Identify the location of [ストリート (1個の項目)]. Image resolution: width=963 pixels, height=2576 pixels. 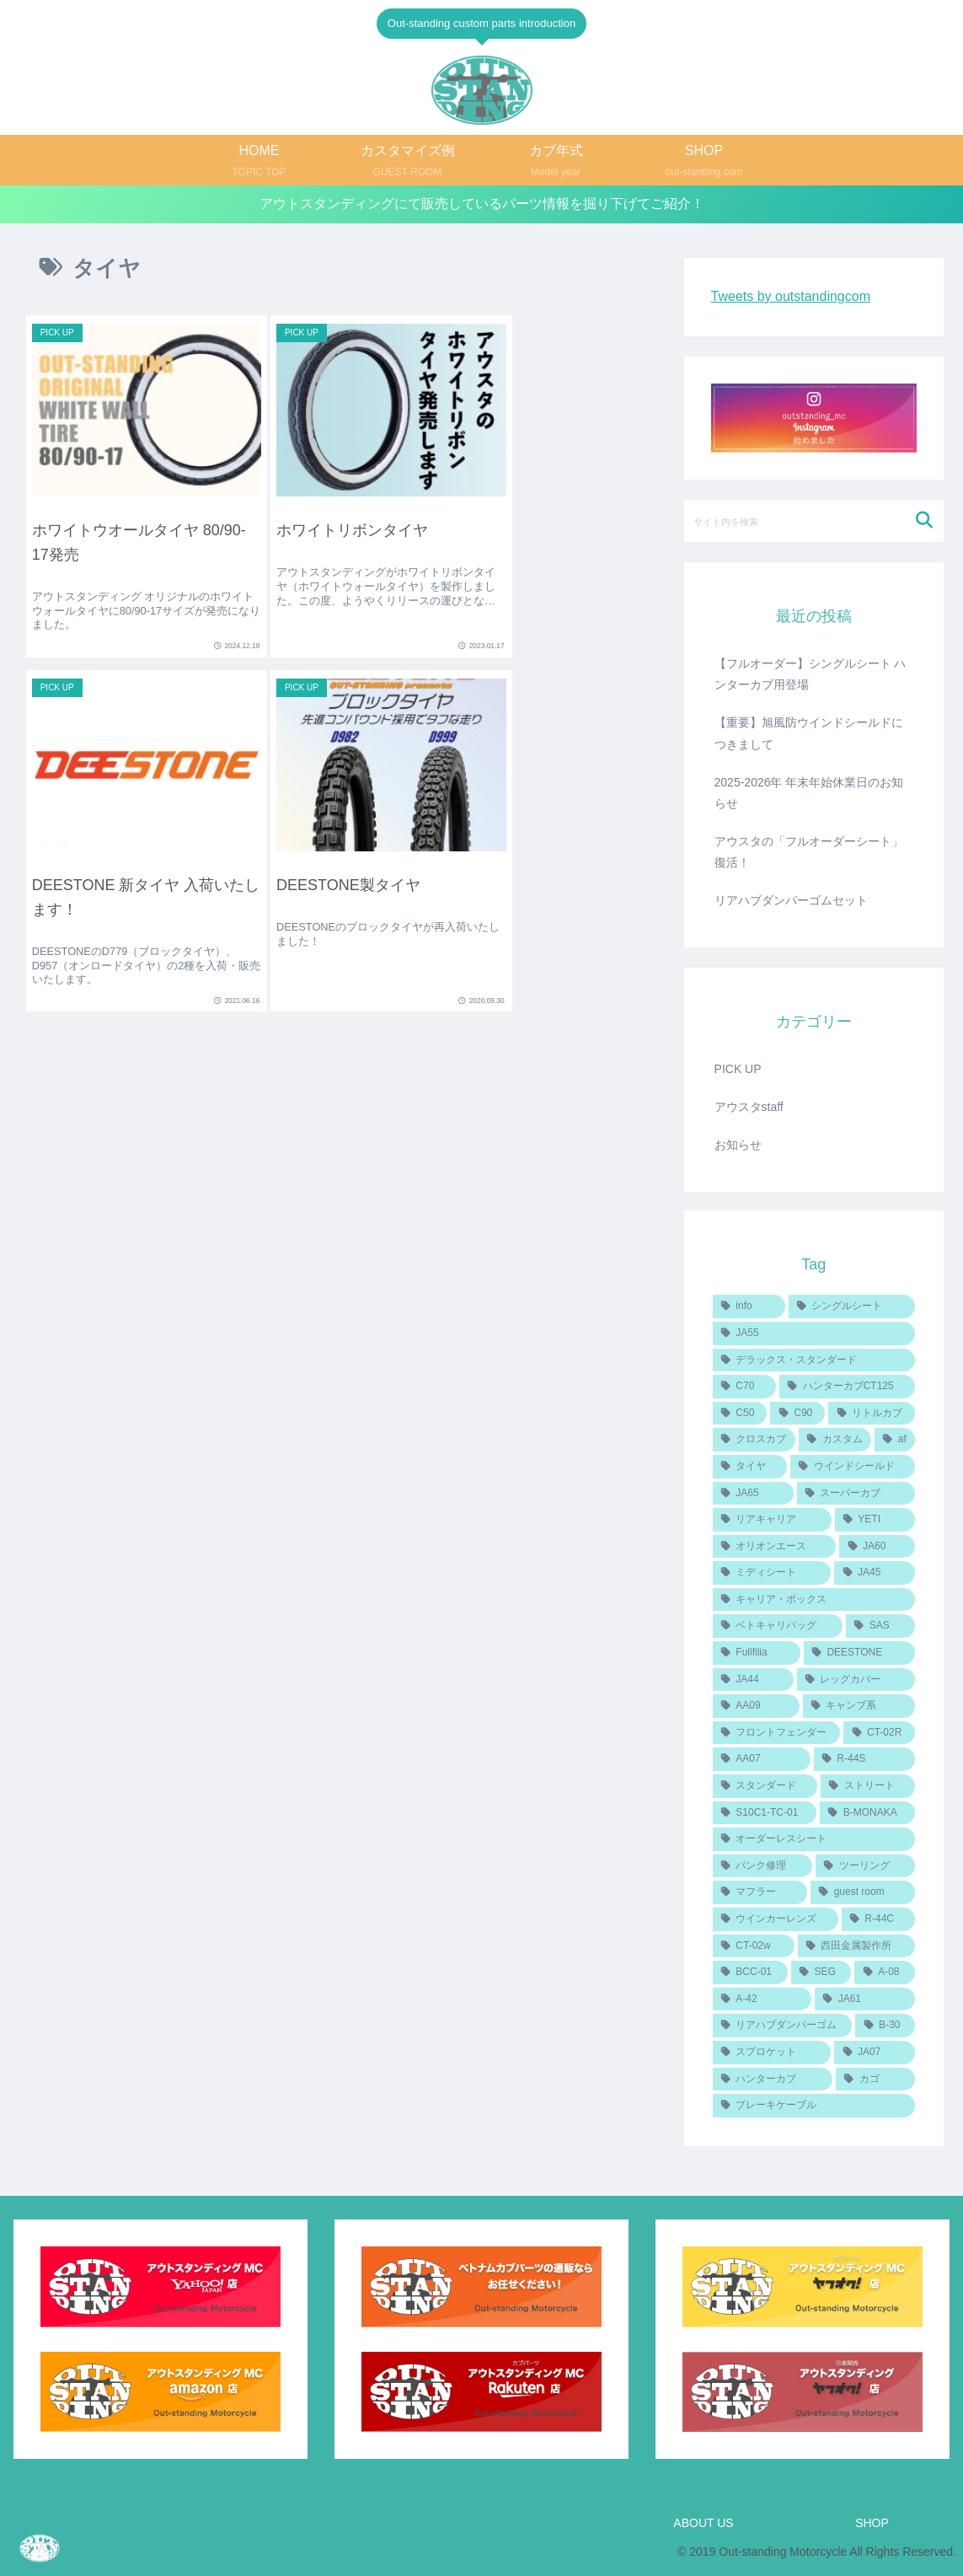
(868, 1786).